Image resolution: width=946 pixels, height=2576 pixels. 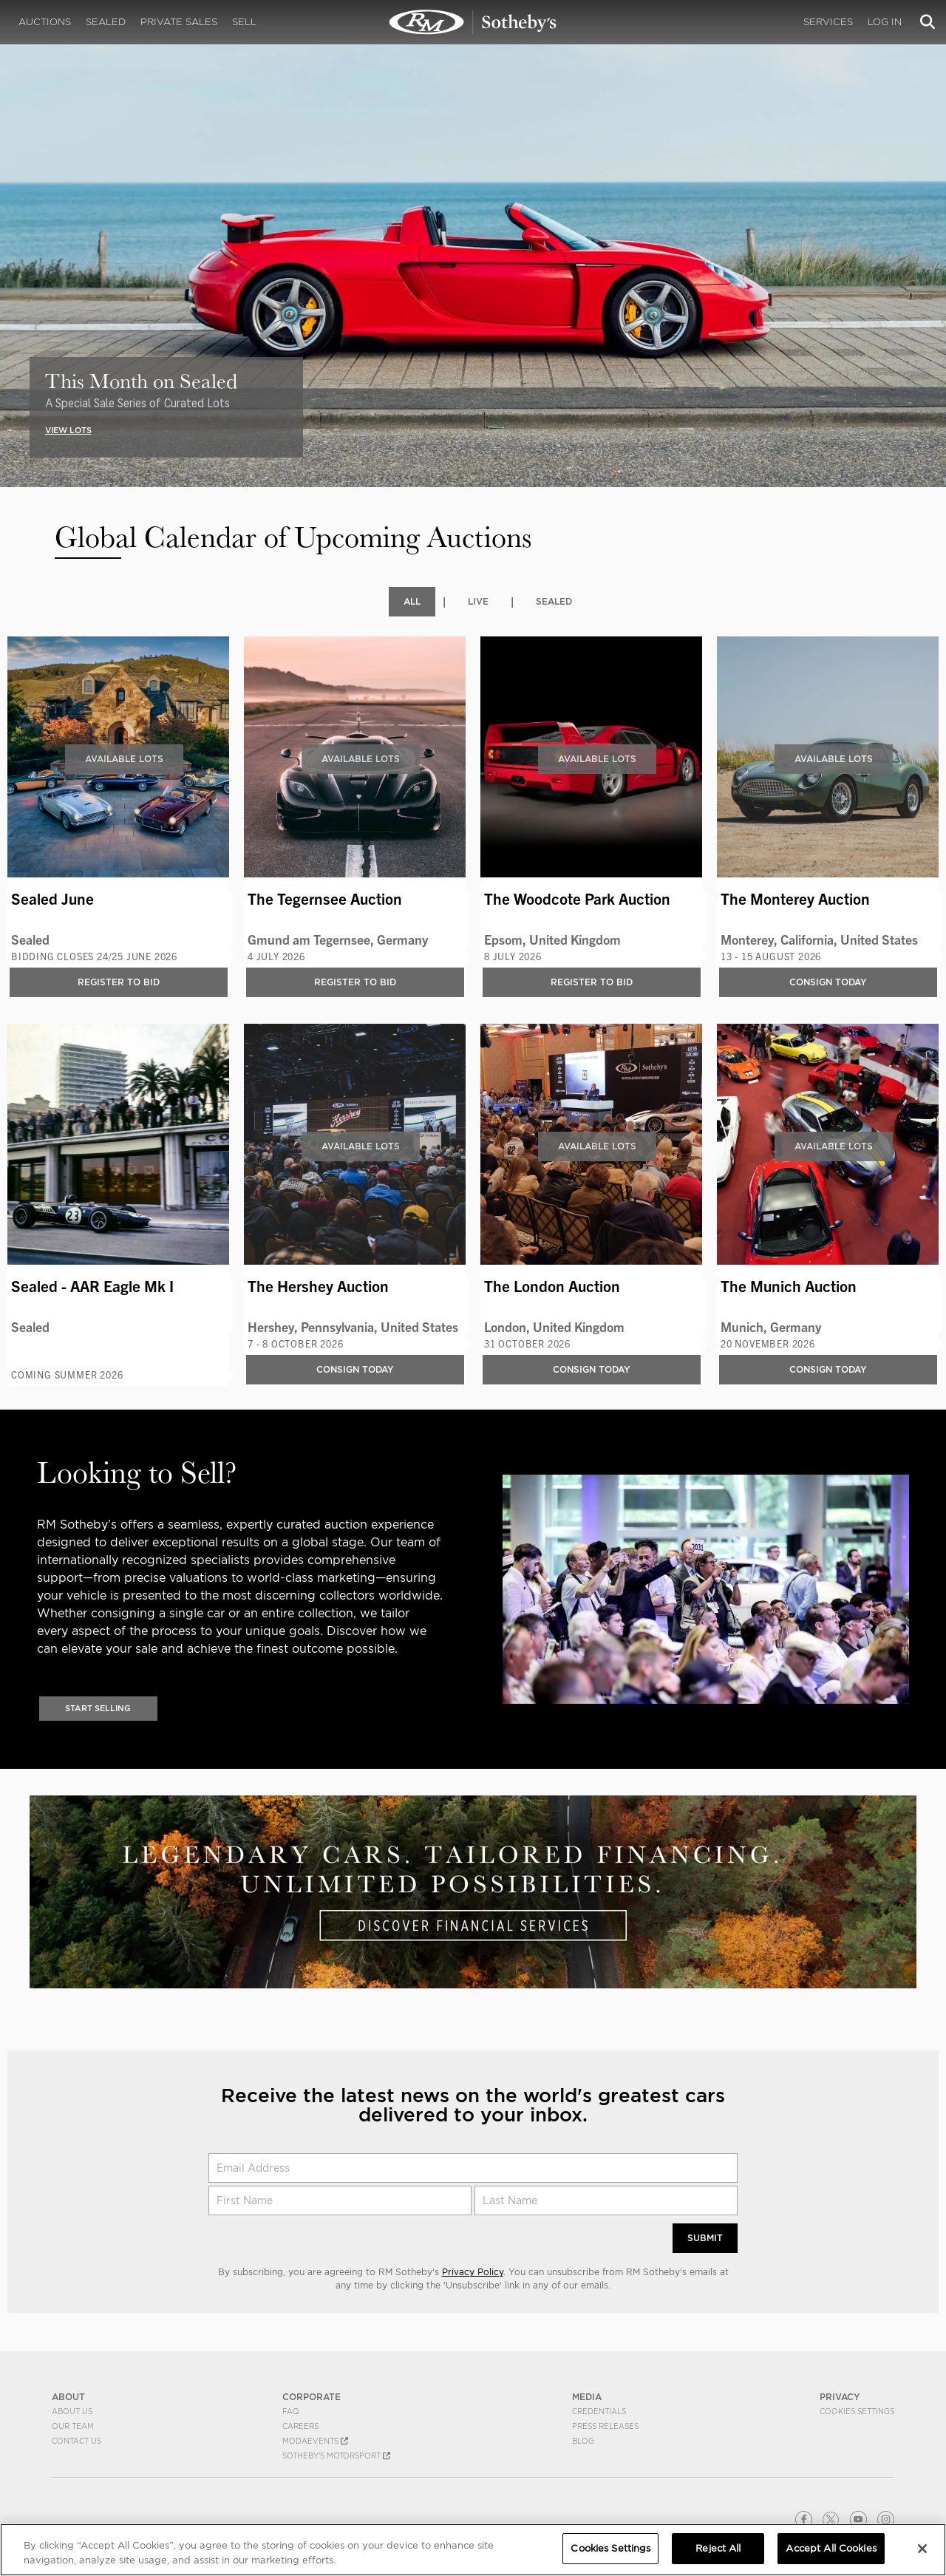 What do you see at coordinates (554, 601) in the screenshot?
I see `Sealed [tab]` at bounding box center [554, 601].